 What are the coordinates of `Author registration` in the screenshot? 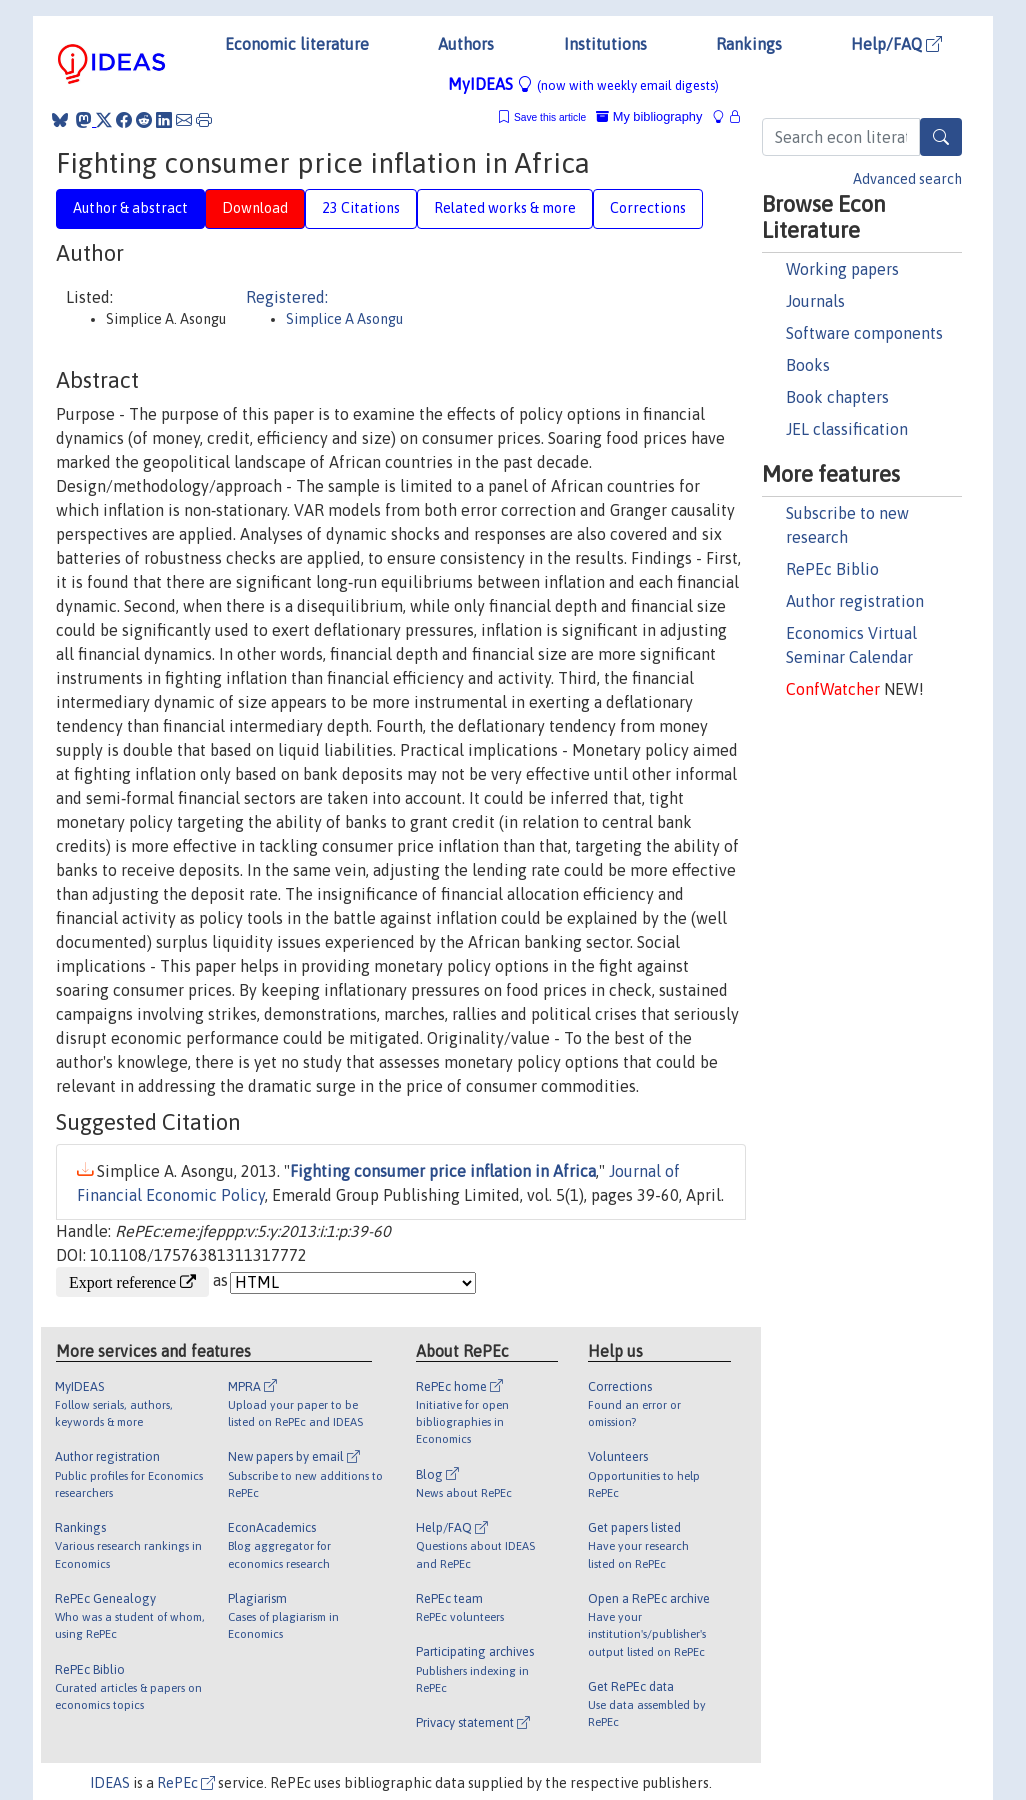 It's located at (855, 601).